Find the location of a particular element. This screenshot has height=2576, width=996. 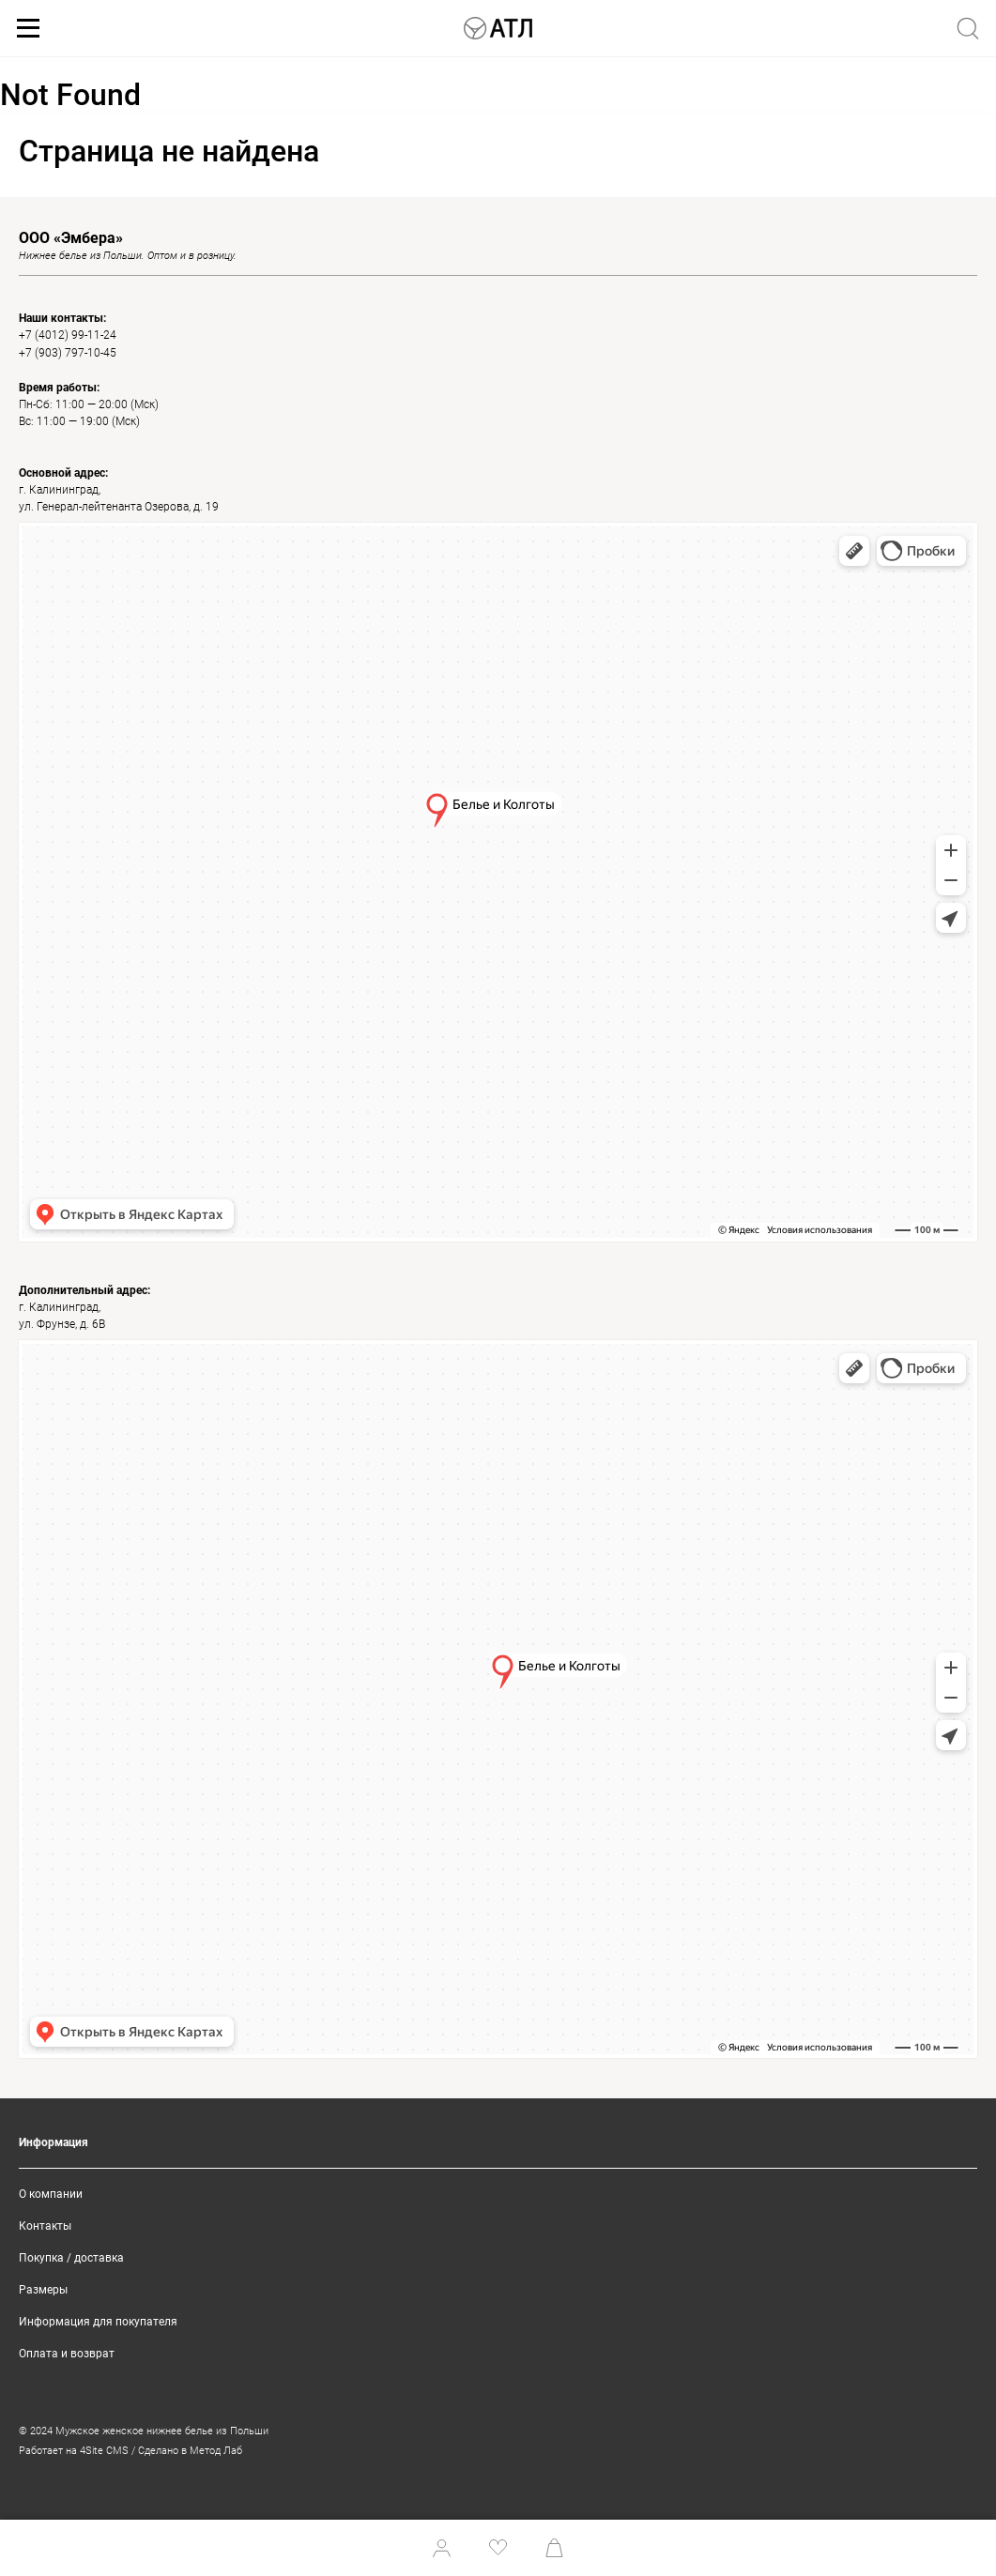

Покупка / доставка is located at coordinates (71, 2257).